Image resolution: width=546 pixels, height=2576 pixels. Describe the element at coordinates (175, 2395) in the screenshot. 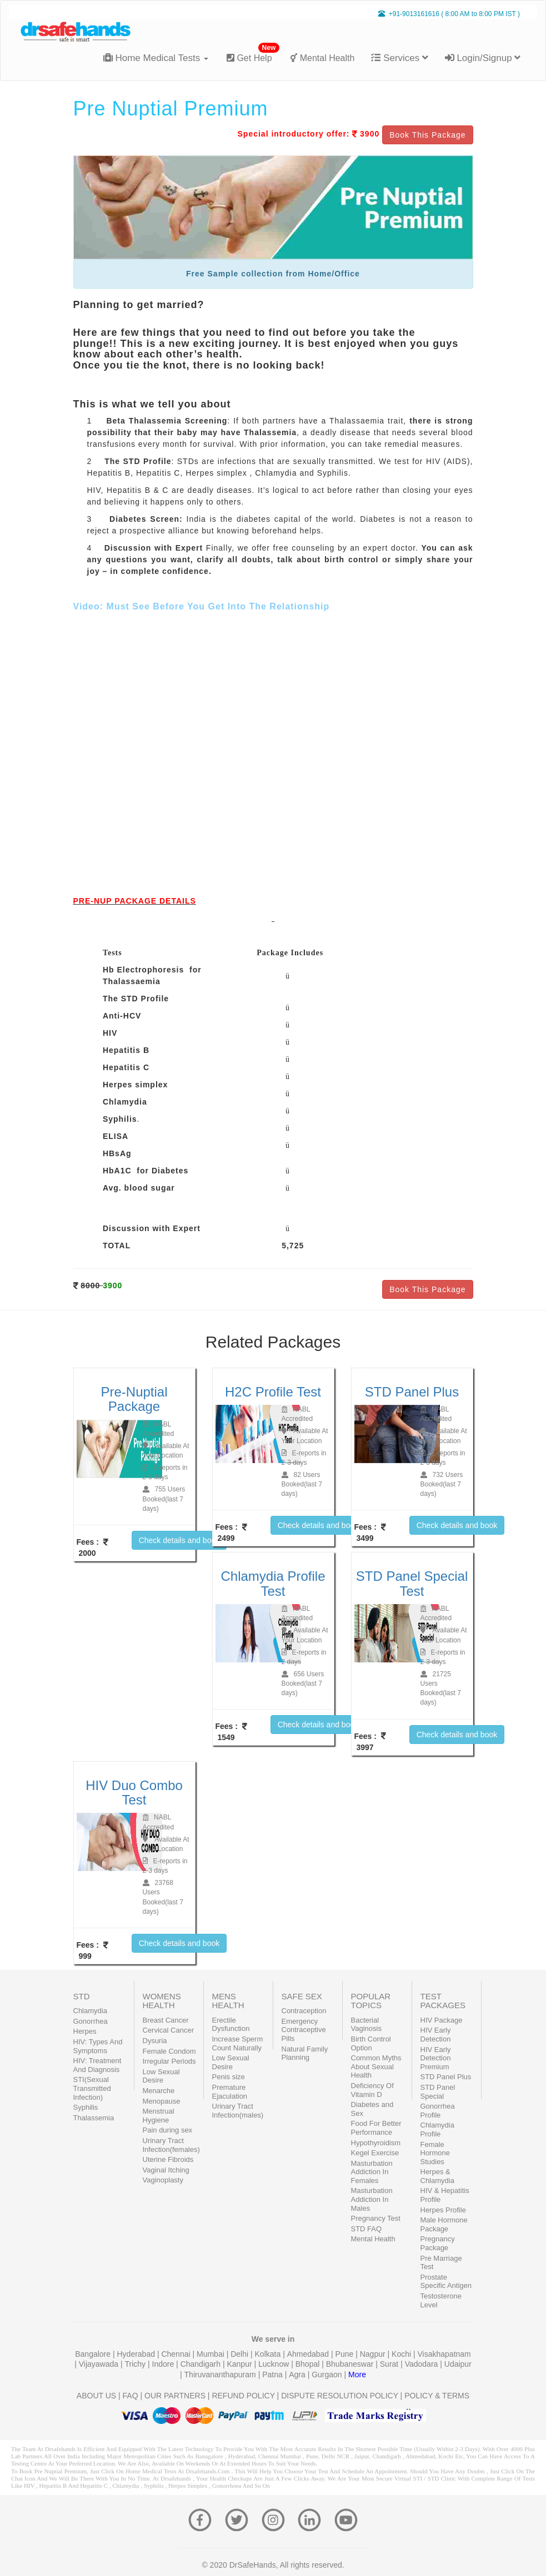

I see `OUR PARTNERS` at that location.